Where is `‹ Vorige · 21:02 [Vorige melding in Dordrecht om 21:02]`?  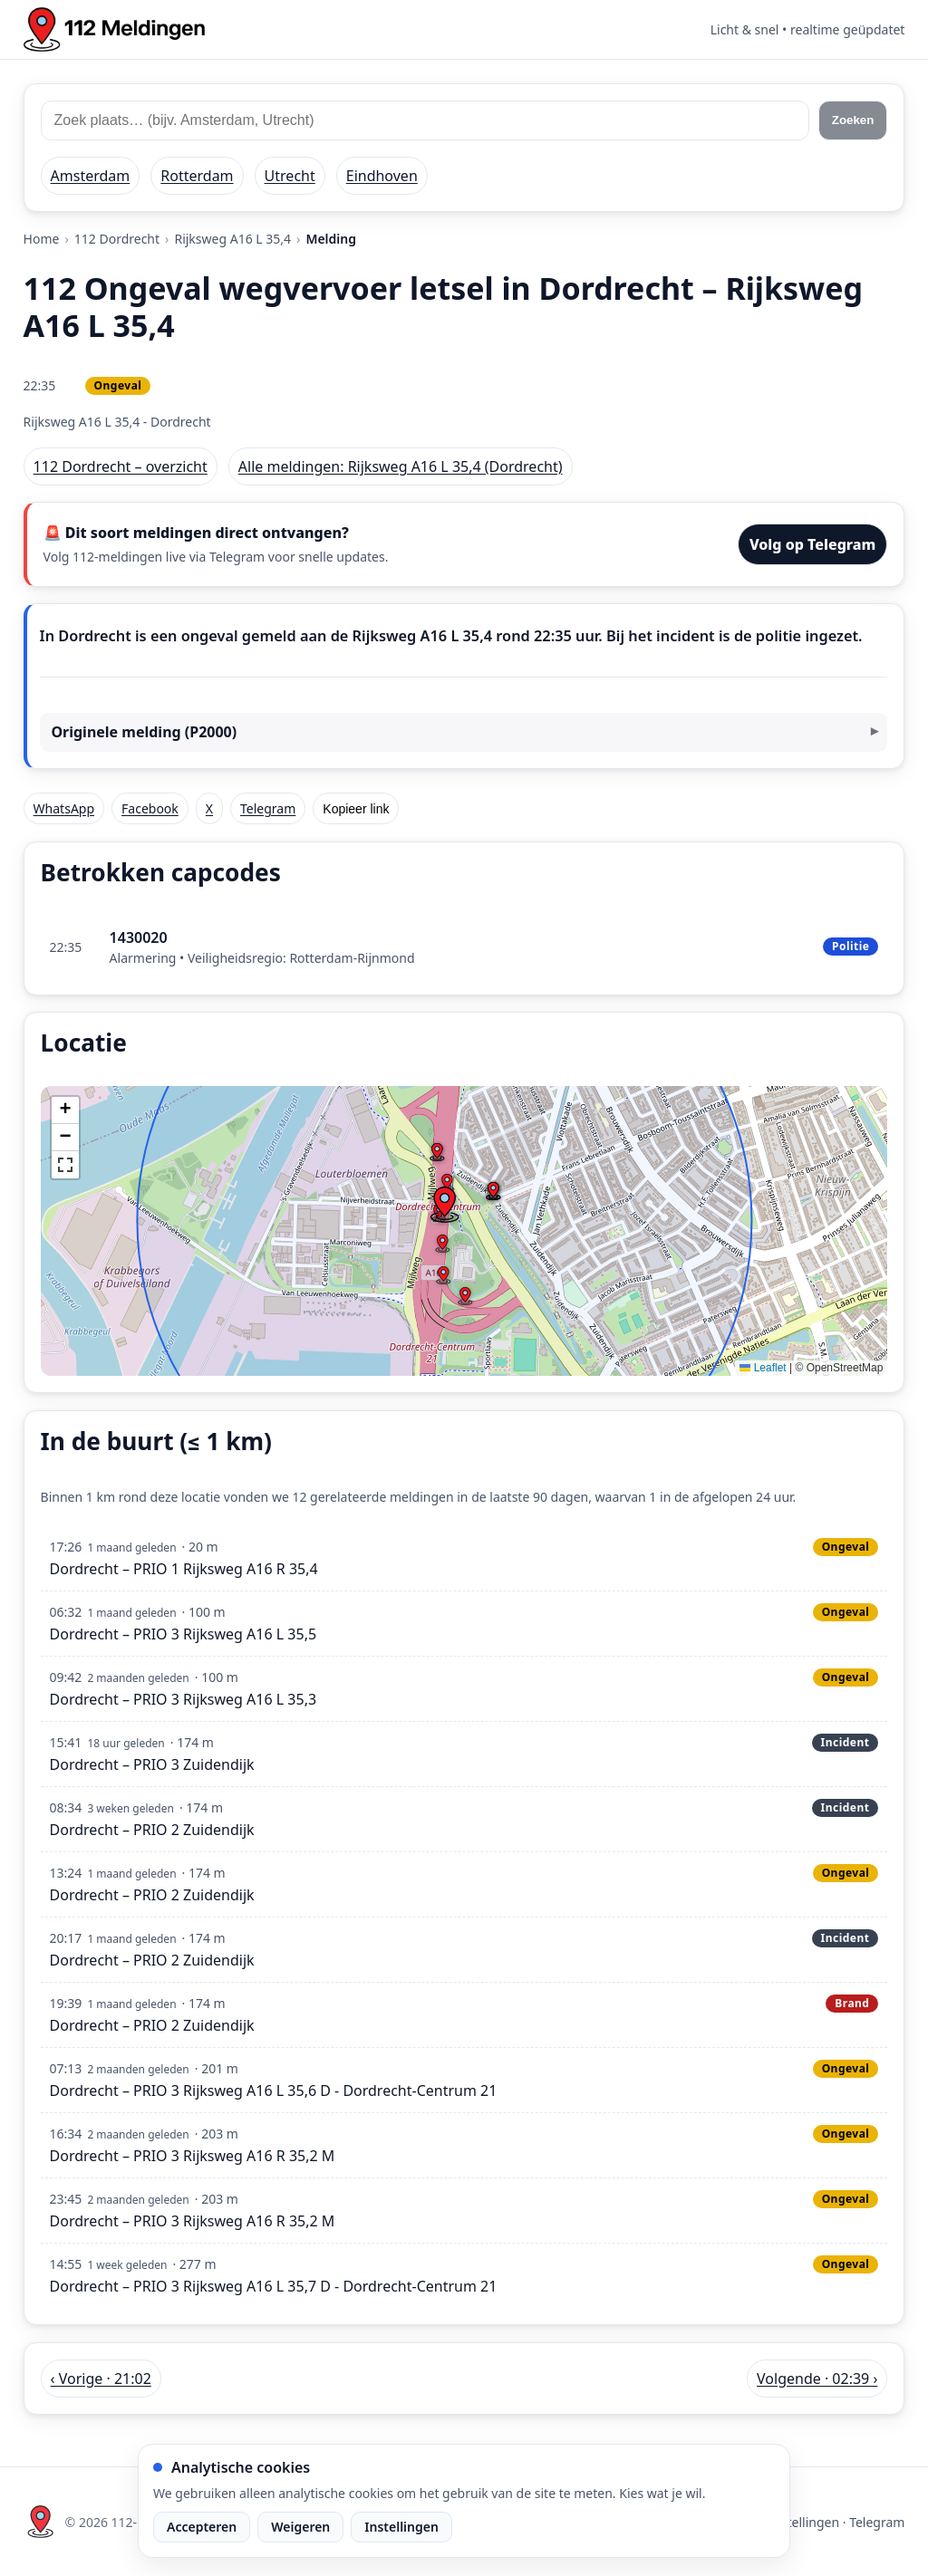
‹ Vorige · 21:02 [Vorige melding in Dordrecht om 21:02] is located at coordinates (101, 2379).